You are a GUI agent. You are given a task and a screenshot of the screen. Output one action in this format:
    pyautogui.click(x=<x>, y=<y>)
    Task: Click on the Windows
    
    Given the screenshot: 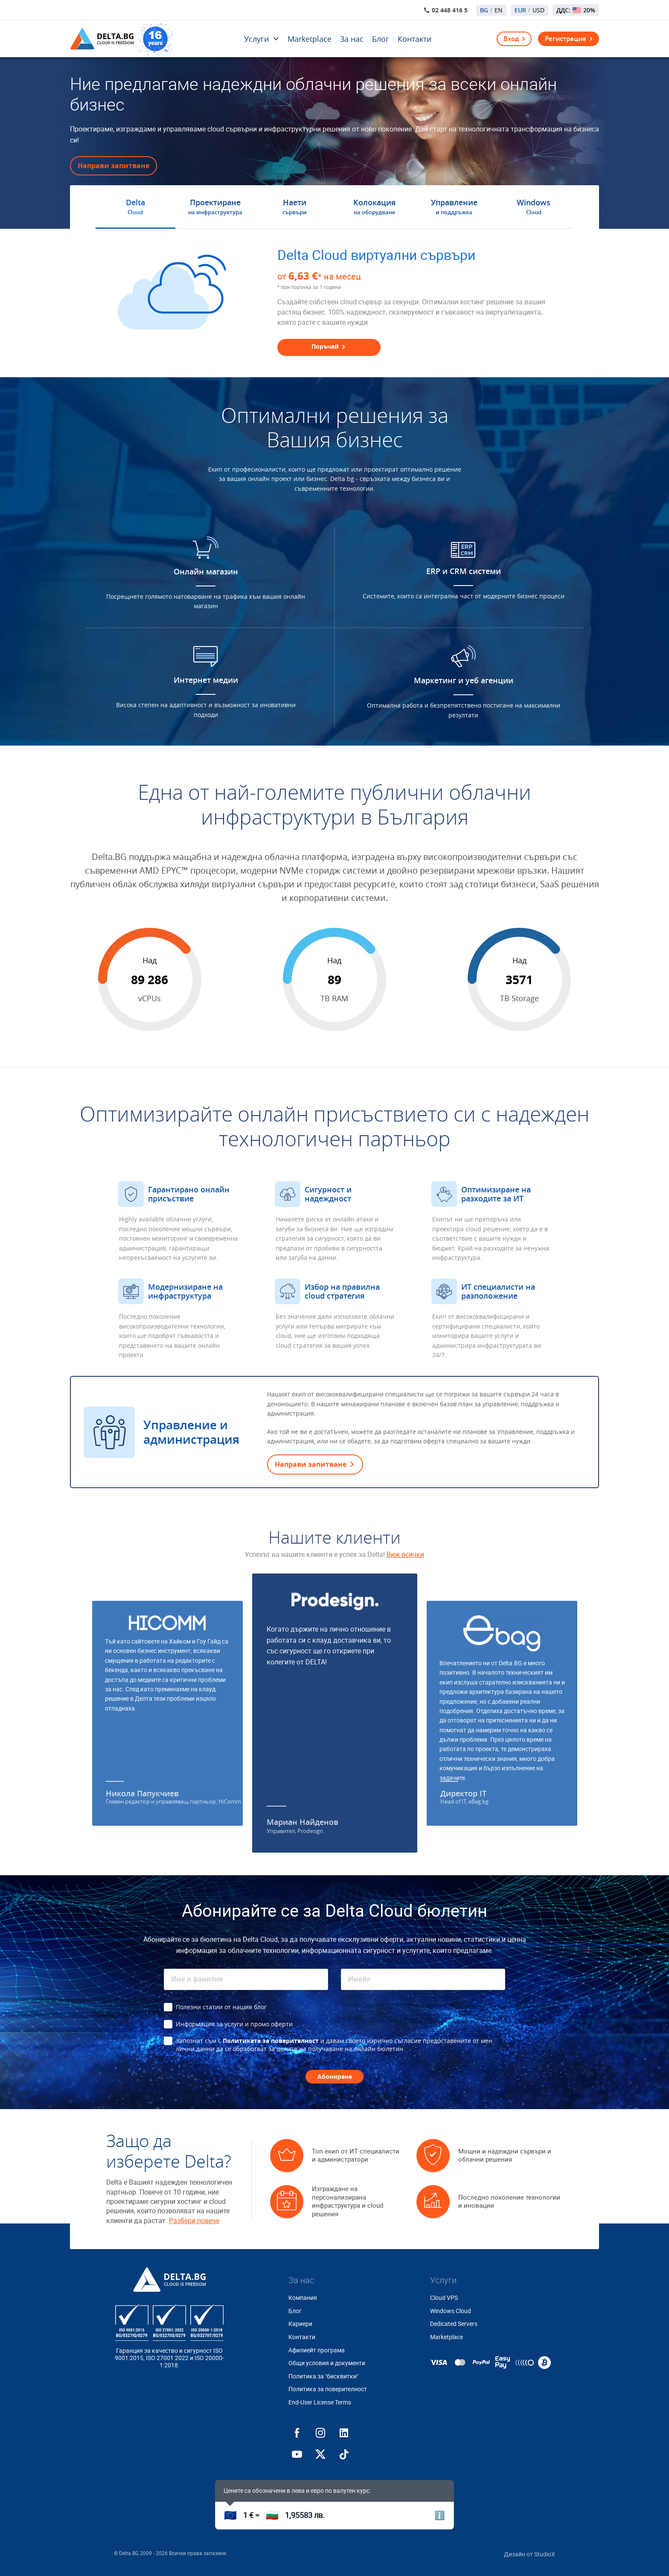 What is the action you would take?
    pyautogui.click(x=533, y=206)
    